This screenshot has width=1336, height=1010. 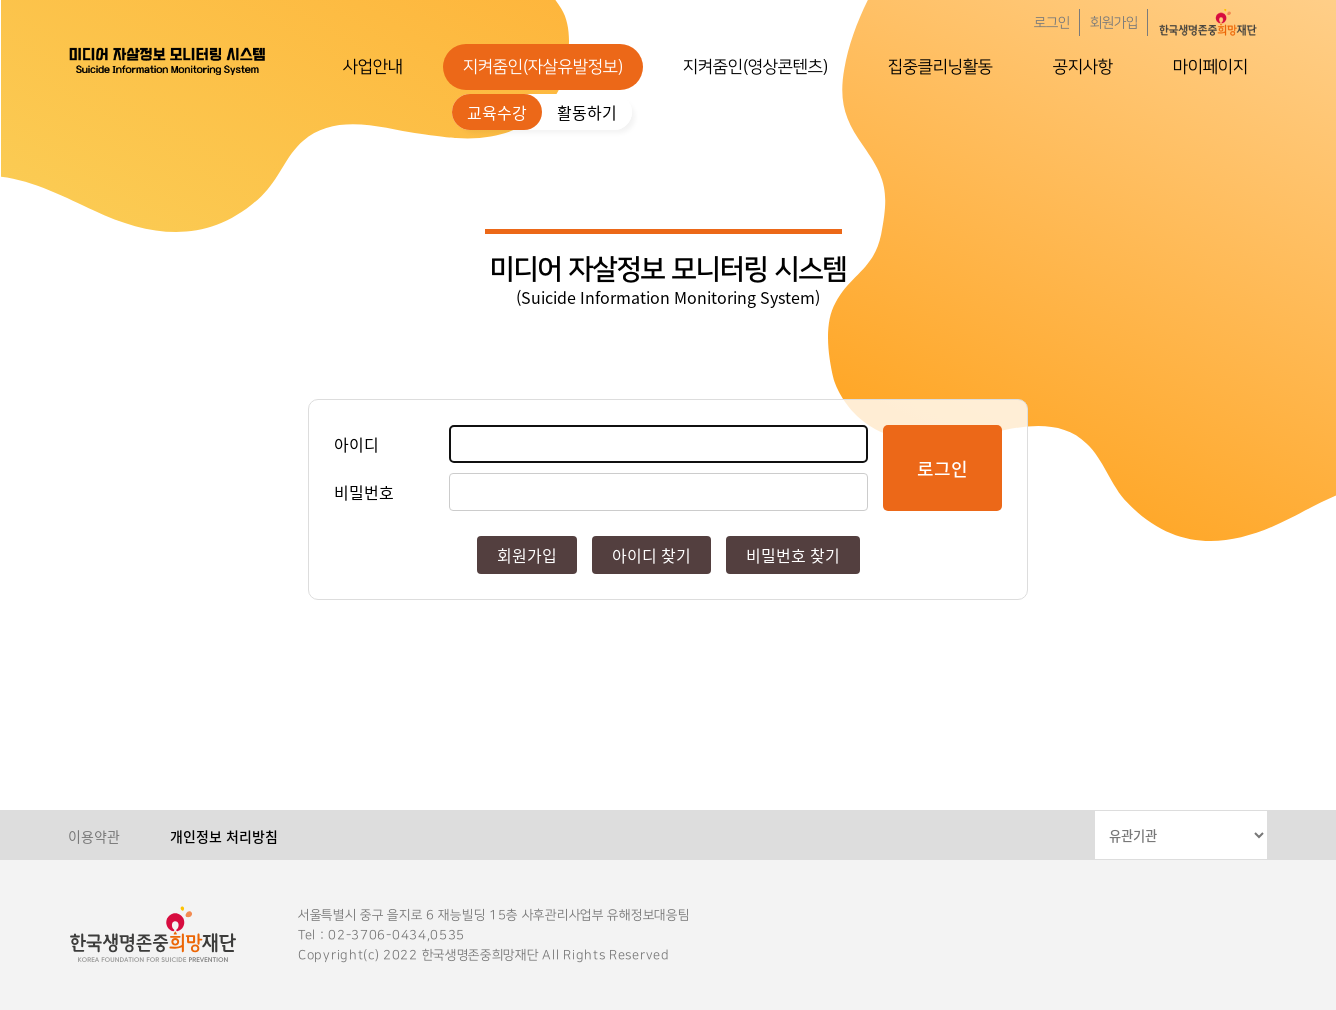 What do you see at coordinates (651, 555) in the screenshot?
I see `아이디 찾기` at bounding box center [651, 555].